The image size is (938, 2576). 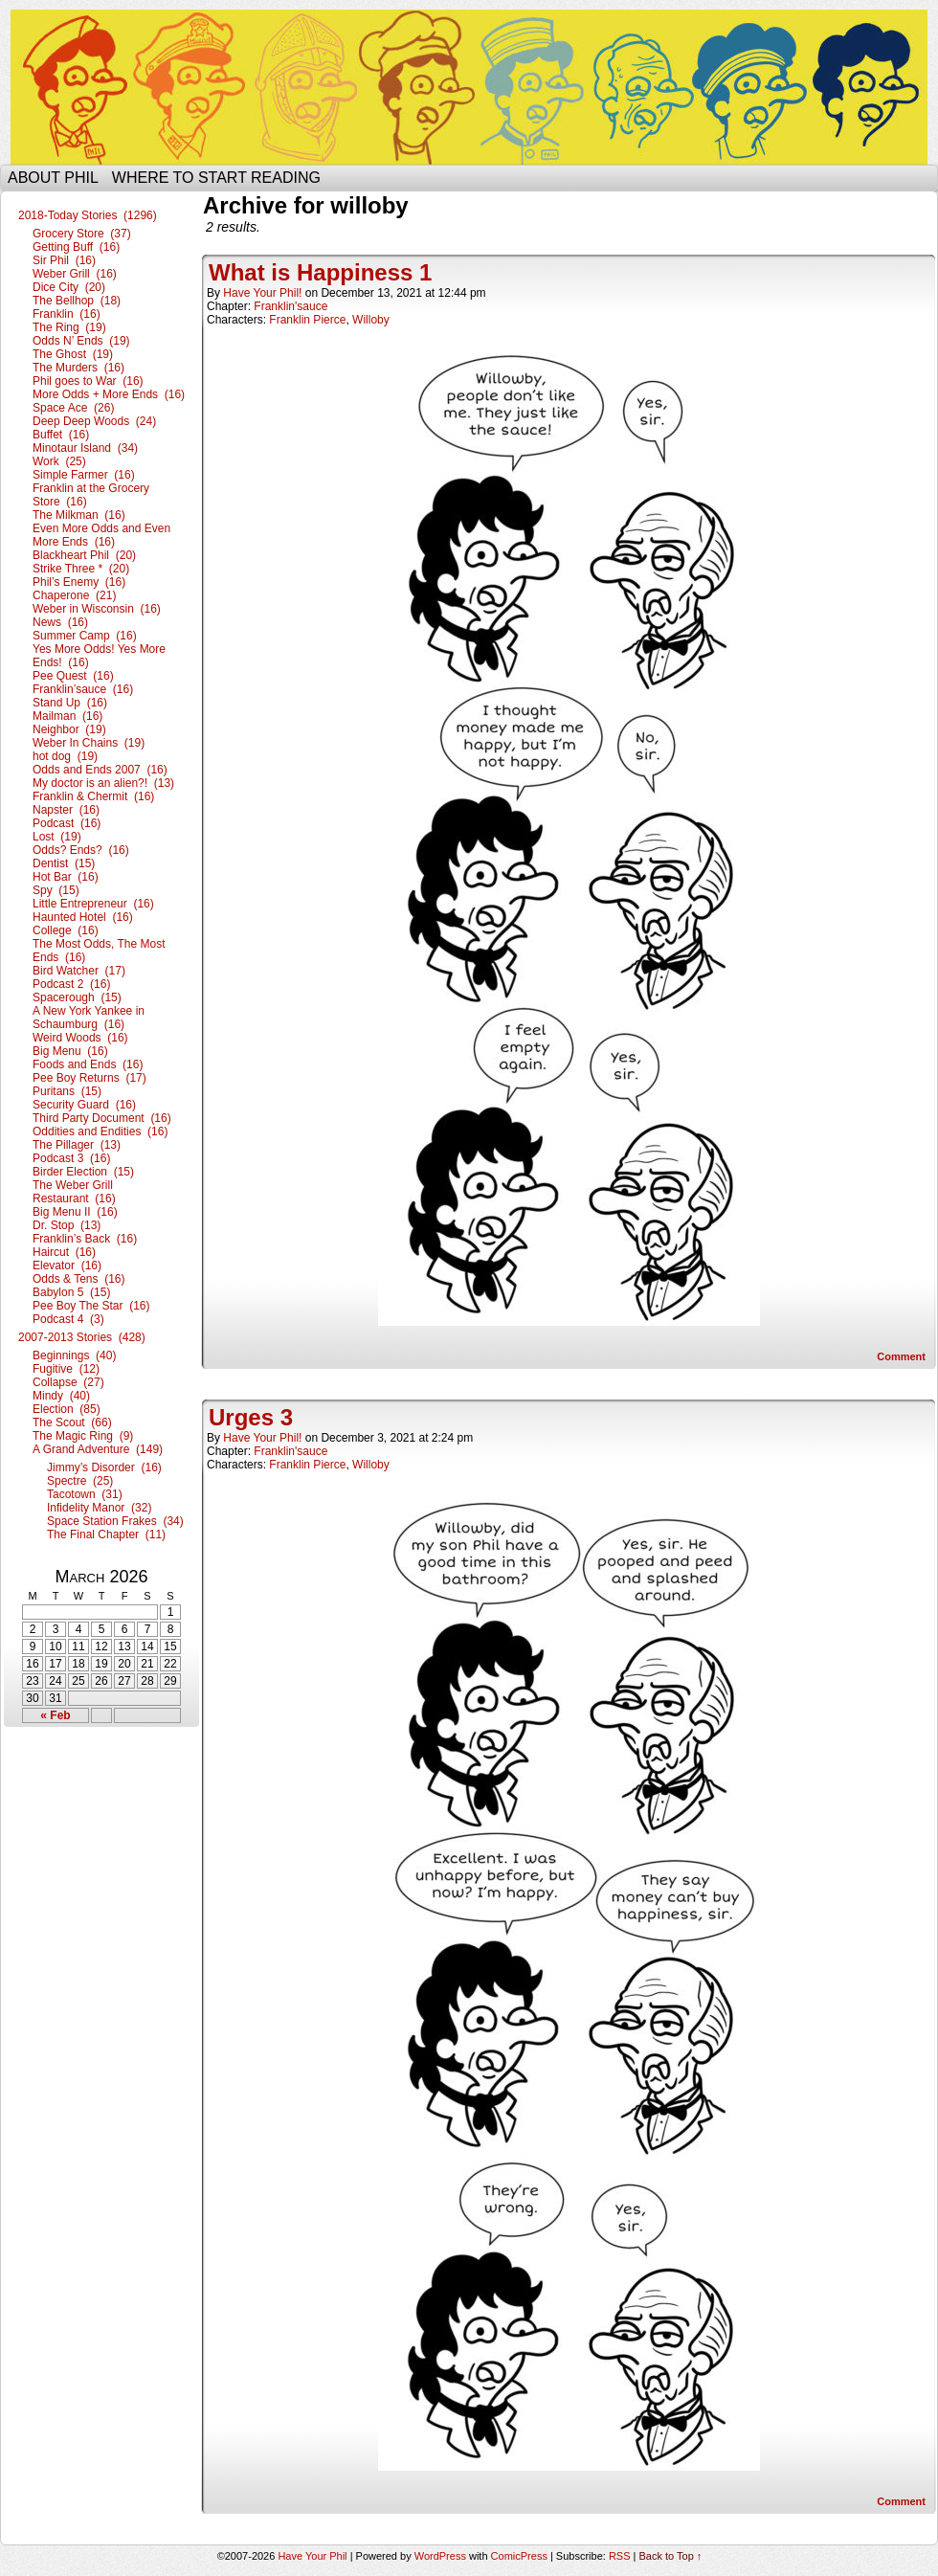 What do you see at coordinates (89, 1078) in the screenshot?
I see `Pee Boy Returns (17)` at bounding box center [89, 1078].